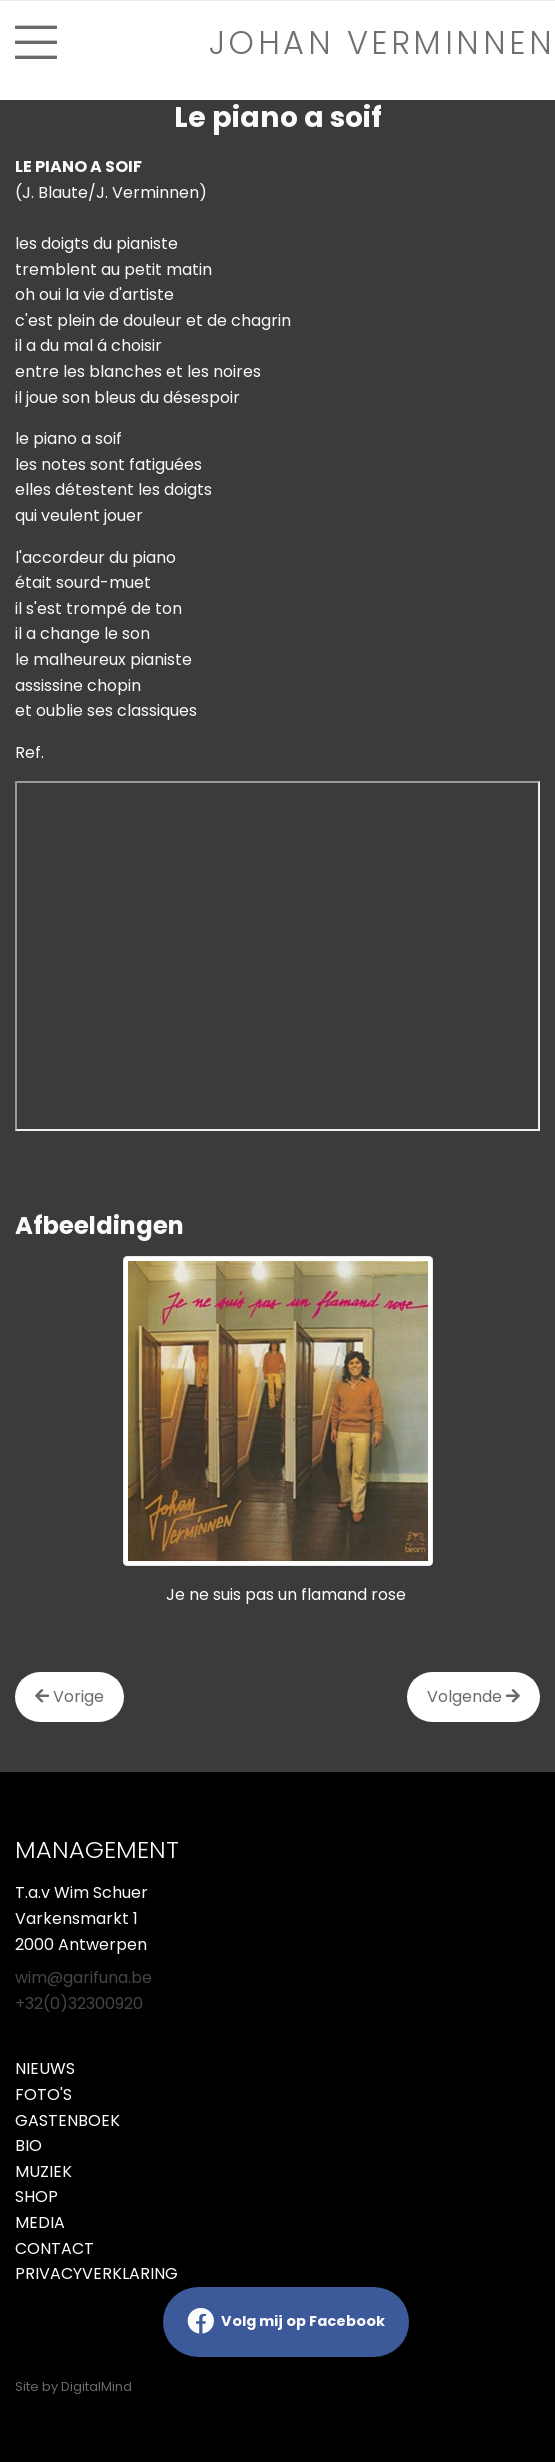 The width and height of the screenshot is (555, 2462). I want to click on Bio, so click(28, 2145).